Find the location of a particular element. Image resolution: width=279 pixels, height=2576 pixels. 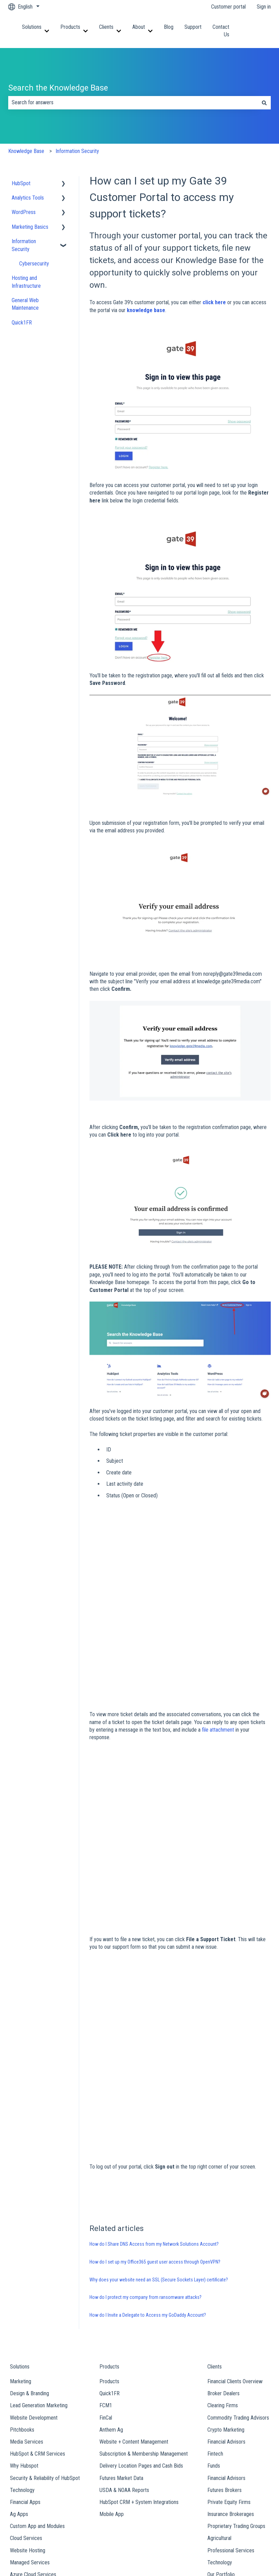

Website + Content Management [menuitem] is located at coordinates (133, 2296).